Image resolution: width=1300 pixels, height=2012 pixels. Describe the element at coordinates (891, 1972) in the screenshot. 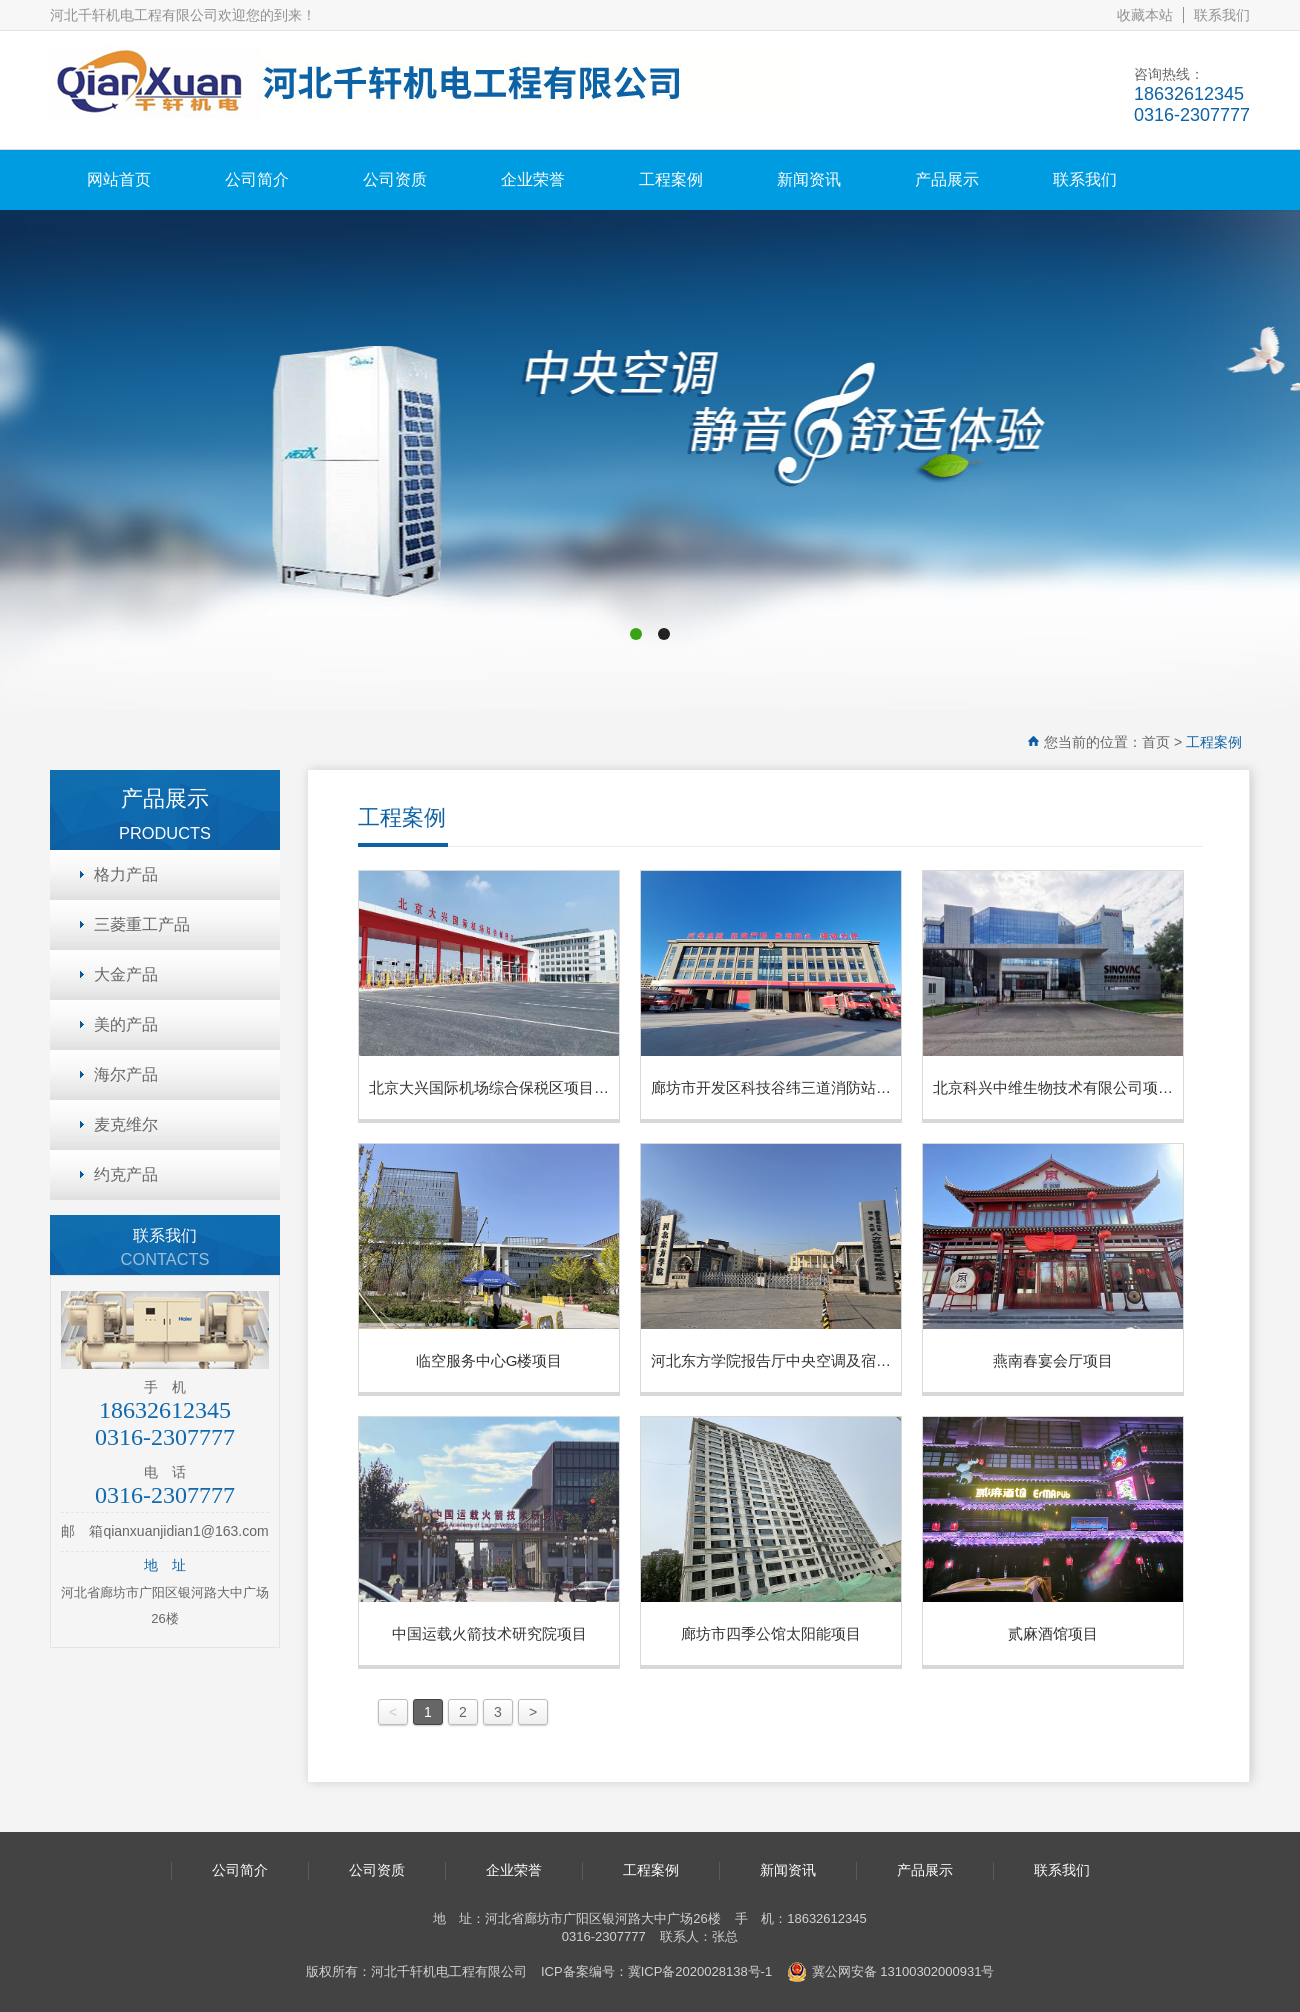

I see `冀公网安备 13100302000931号` at that location.